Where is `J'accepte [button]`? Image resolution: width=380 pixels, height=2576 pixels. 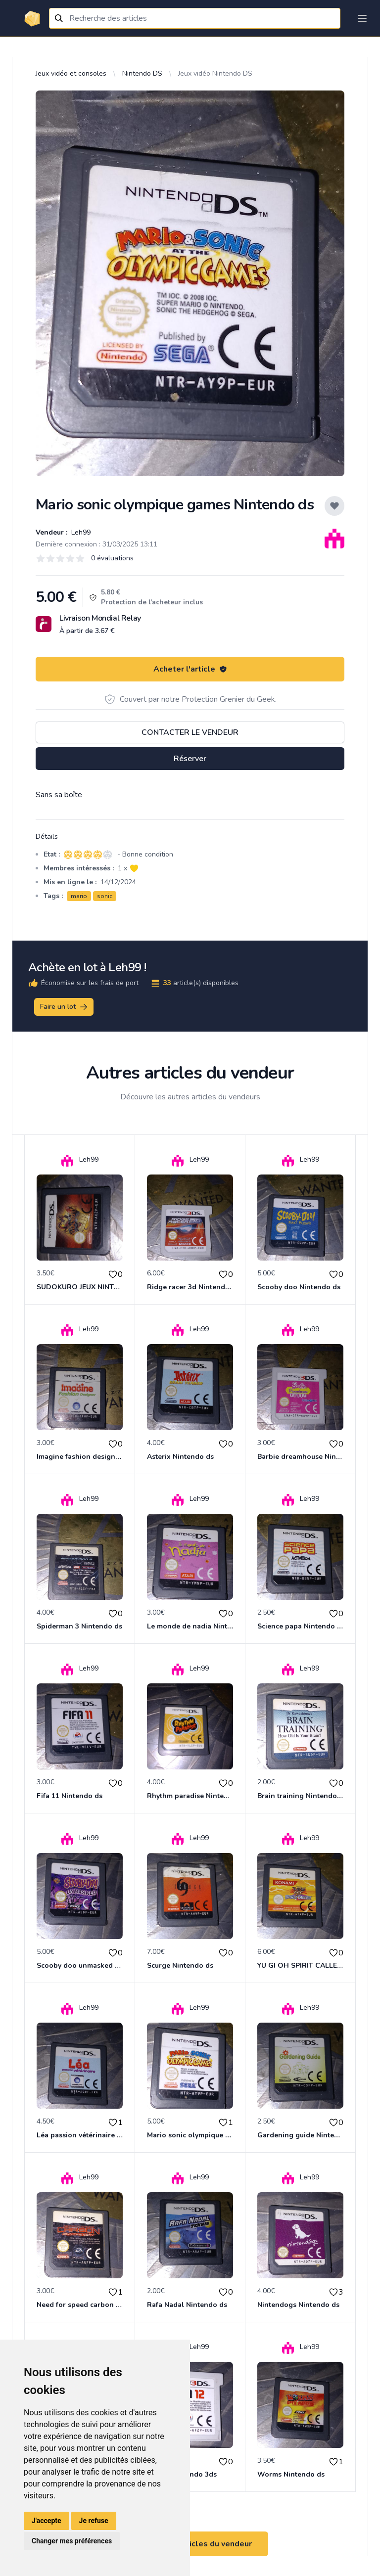 J'accepte [button] is located at coordinates (46, 2521).